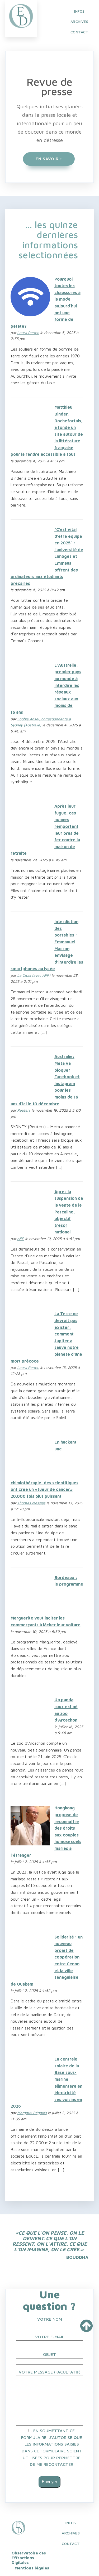  I want to click on INFOS, so click(79, 11).